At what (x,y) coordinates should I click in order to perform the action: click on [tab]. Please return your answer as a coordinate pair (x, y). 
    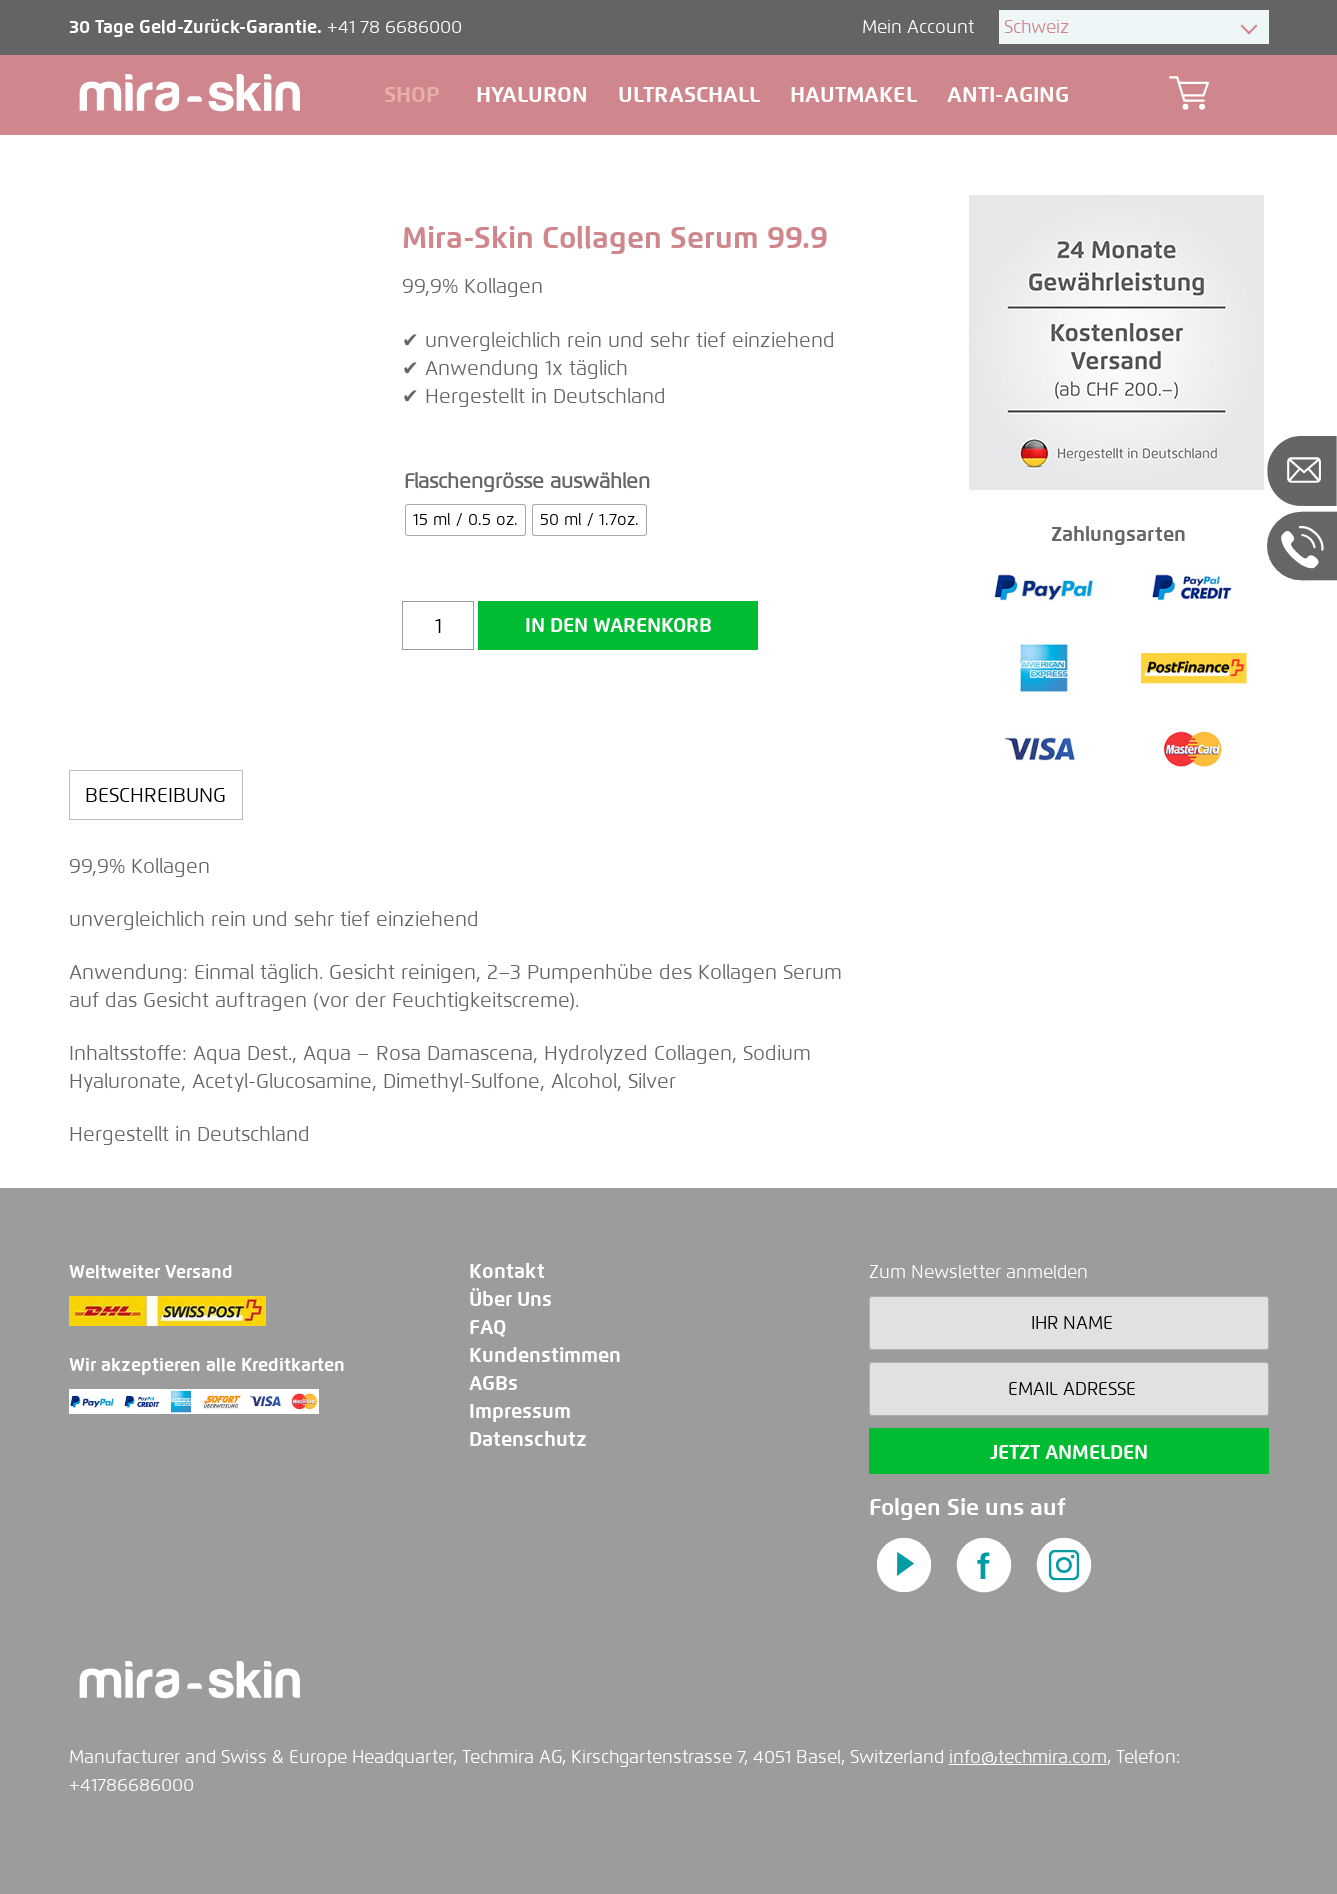
    Looking at the image, I should click on (156, 795).